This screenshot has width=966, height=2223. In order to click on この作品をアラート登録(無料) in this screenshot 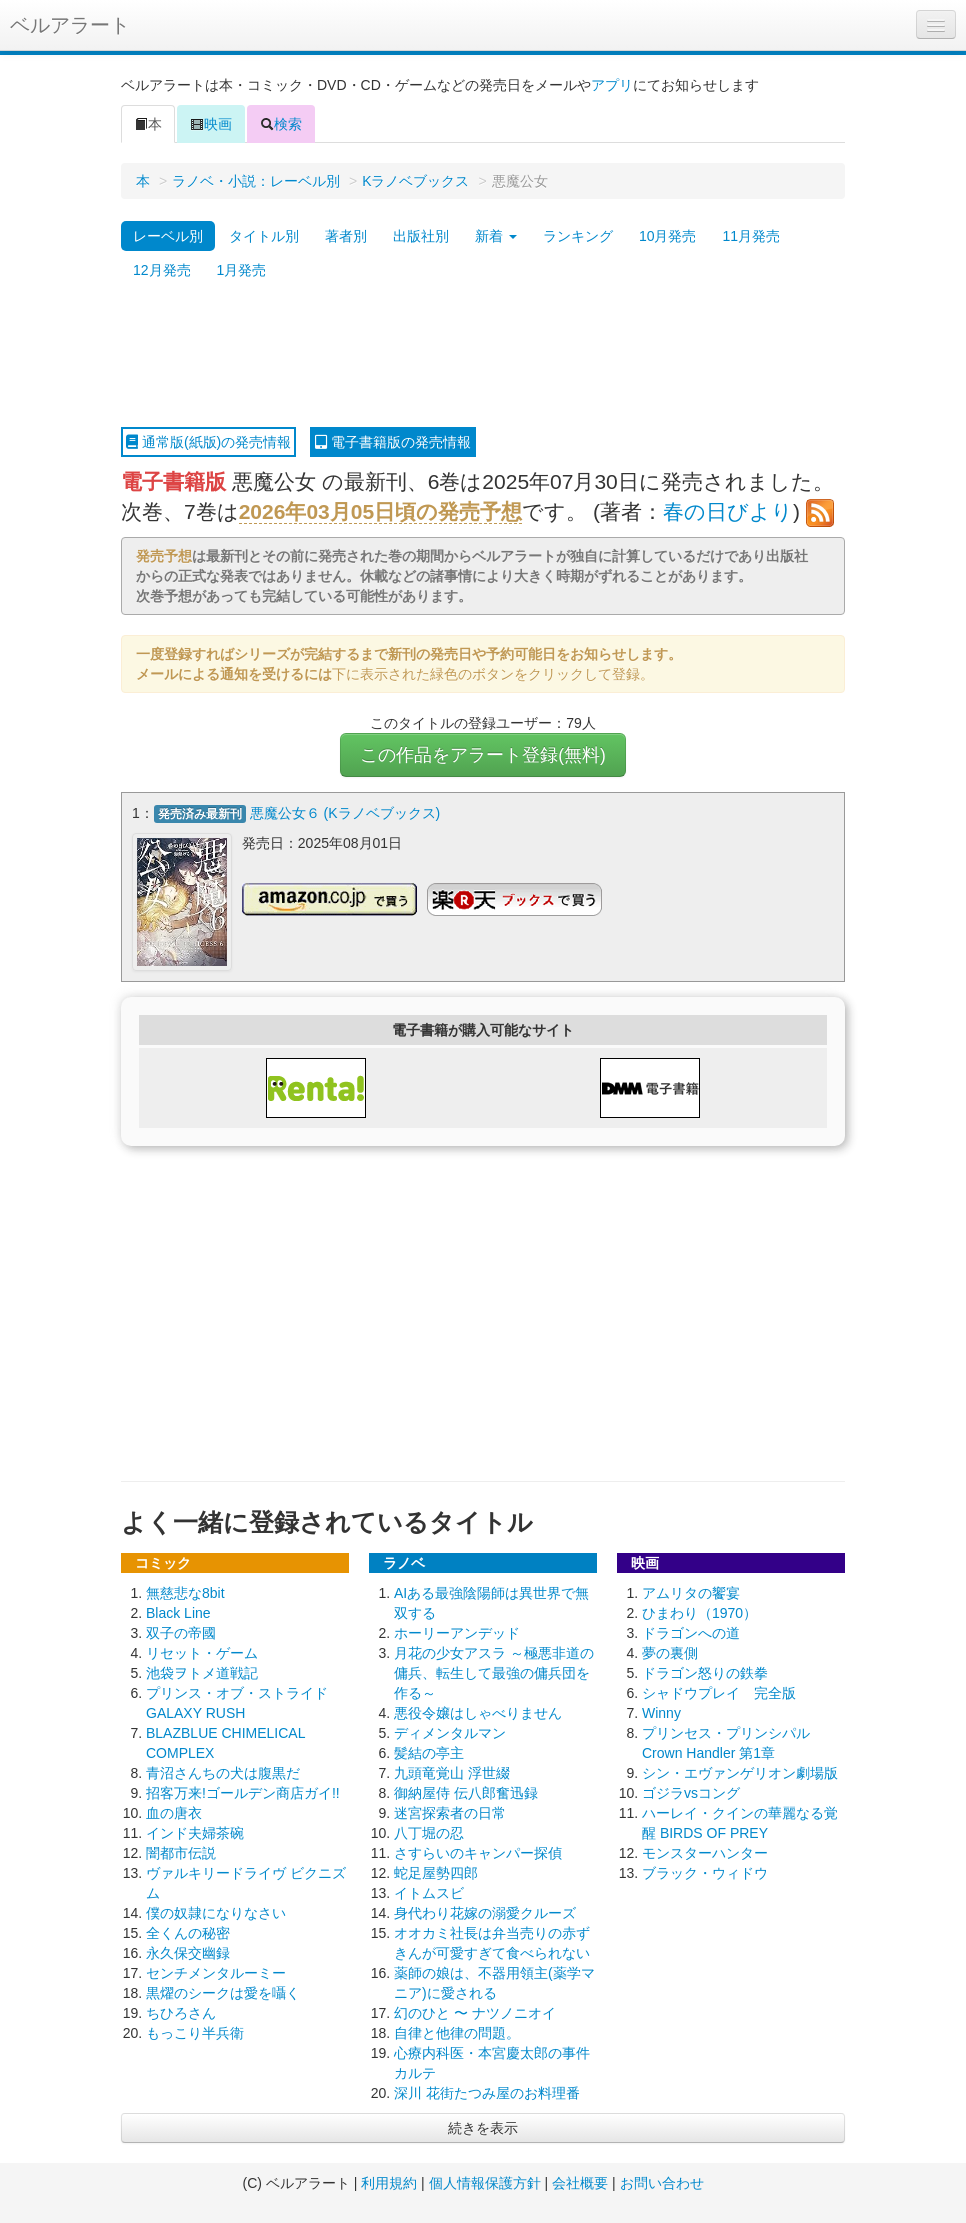, I will do `click(483, 755)`.